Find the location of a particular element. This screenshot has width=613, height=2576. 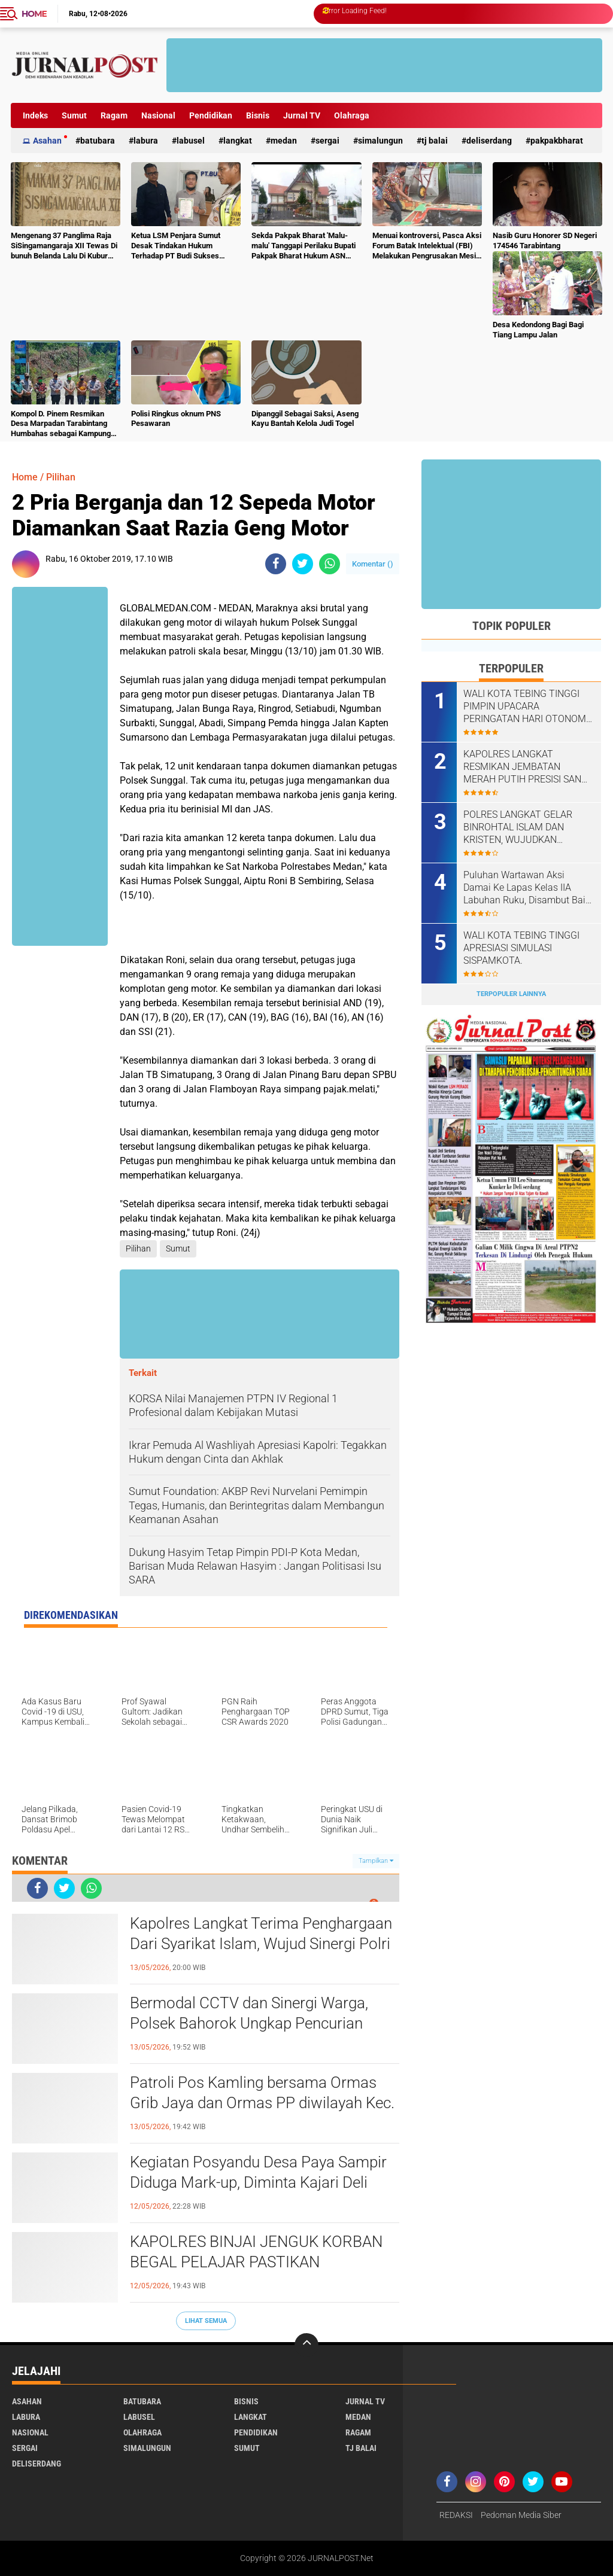

Asahan is located at coordinates (47, 140).